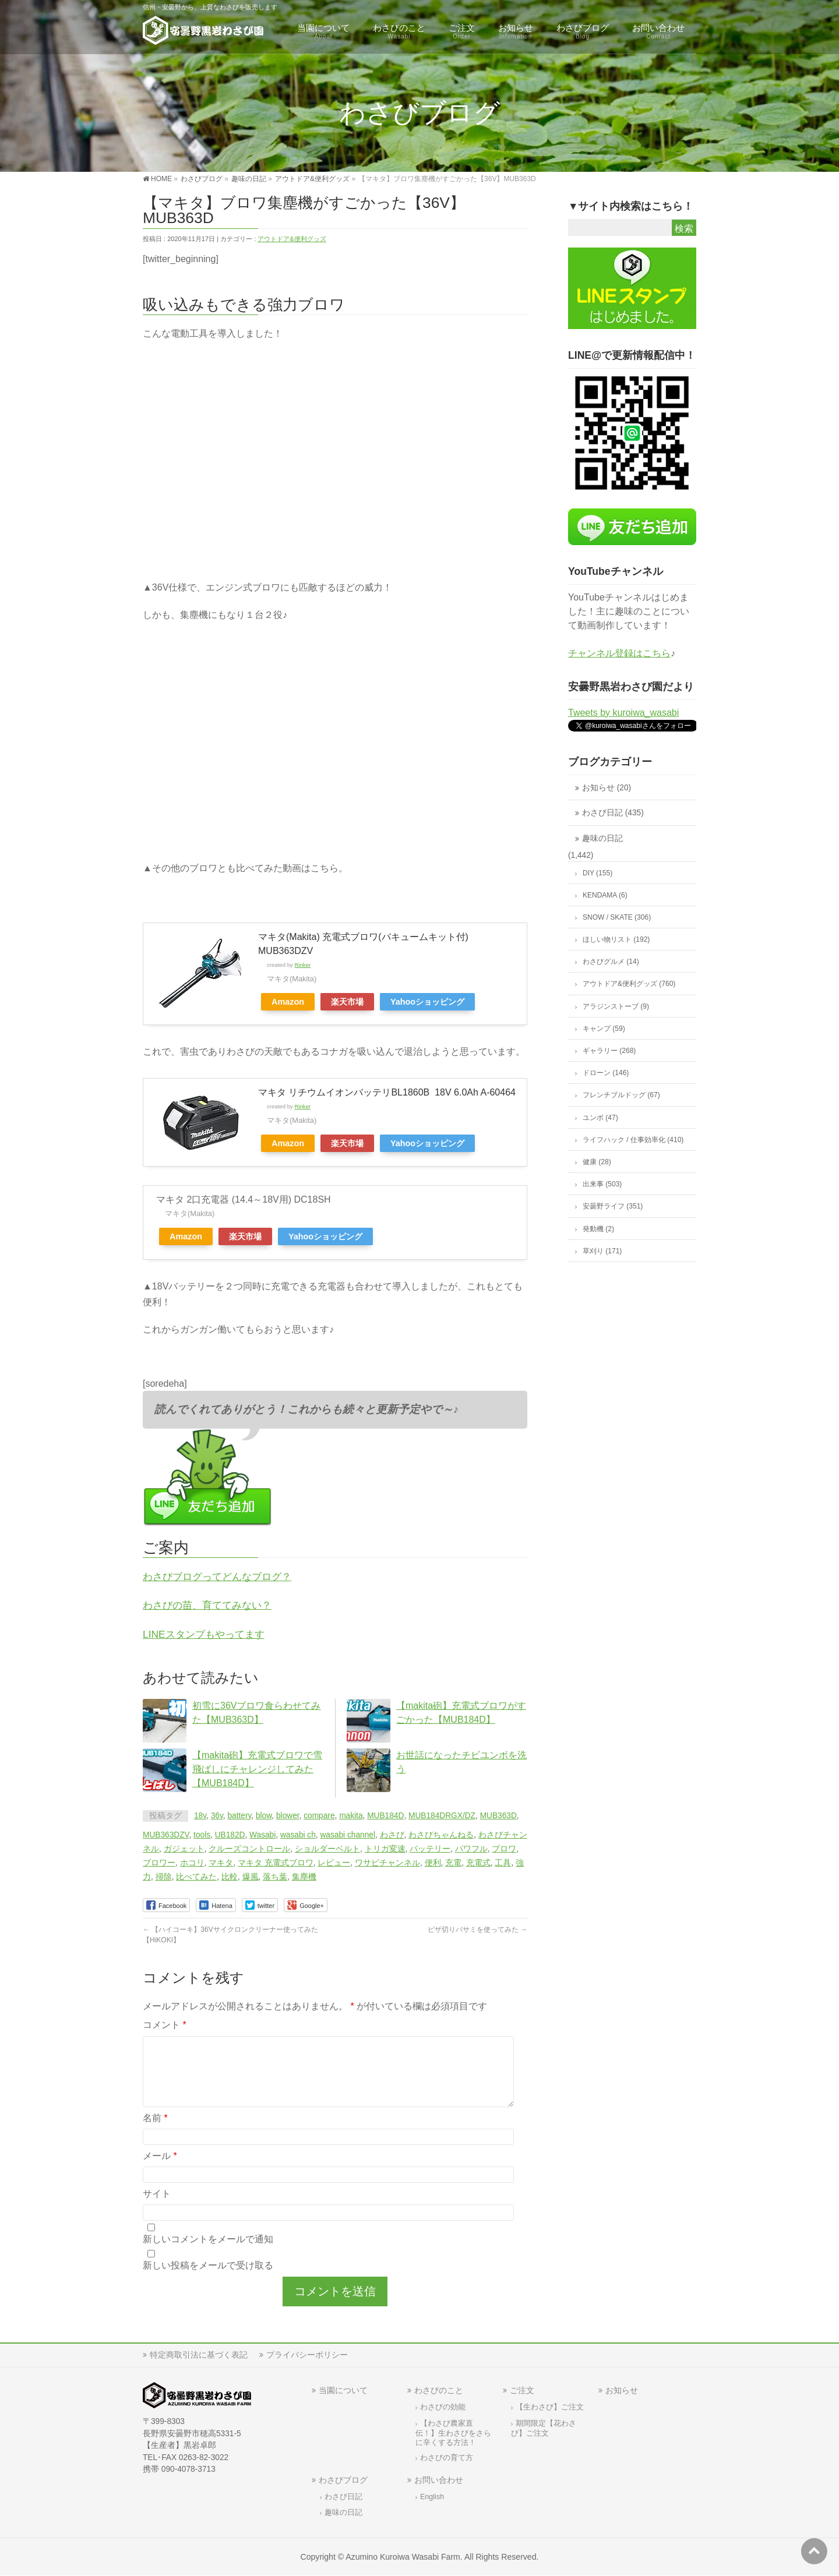 The image size is (839, 2576). Describe the element at coordinates (522, 2390) in the screenshot. I see `ご注文` at that location.